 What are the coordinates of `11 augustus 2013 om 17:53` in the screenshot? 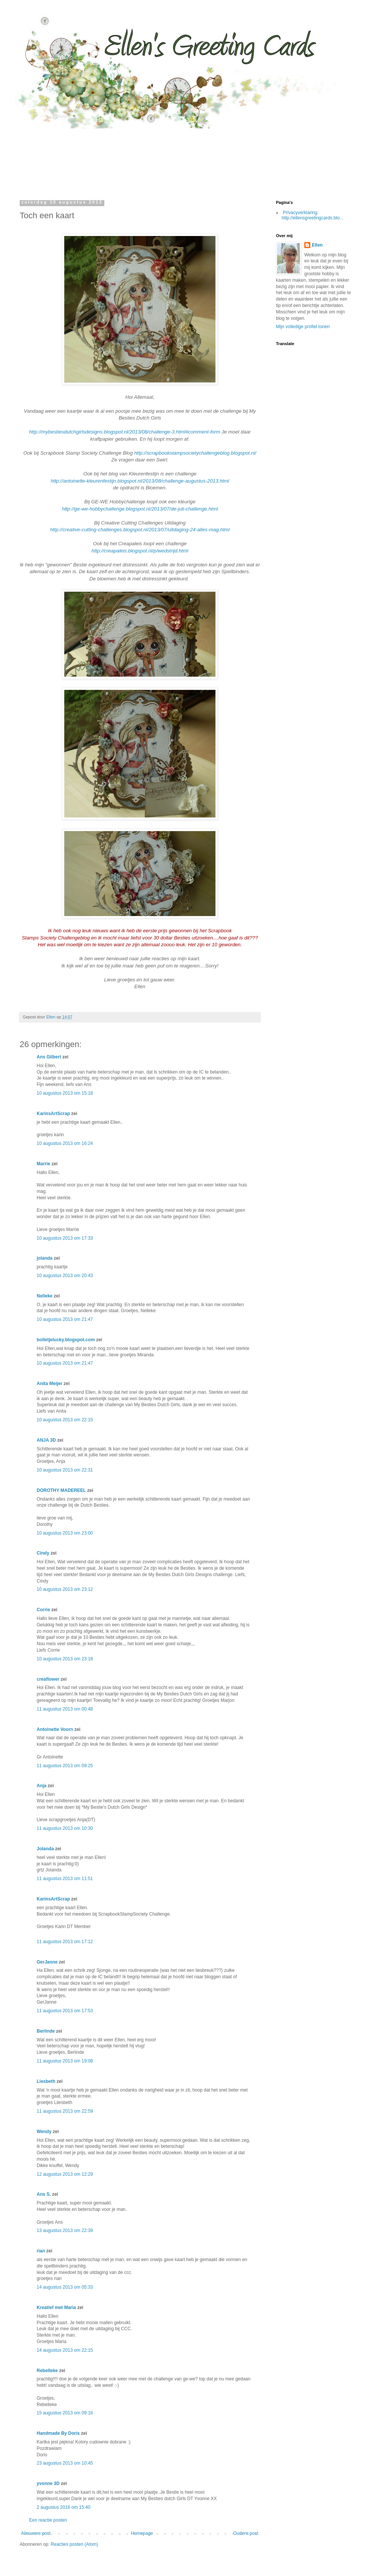 It's located at (65, 2010).